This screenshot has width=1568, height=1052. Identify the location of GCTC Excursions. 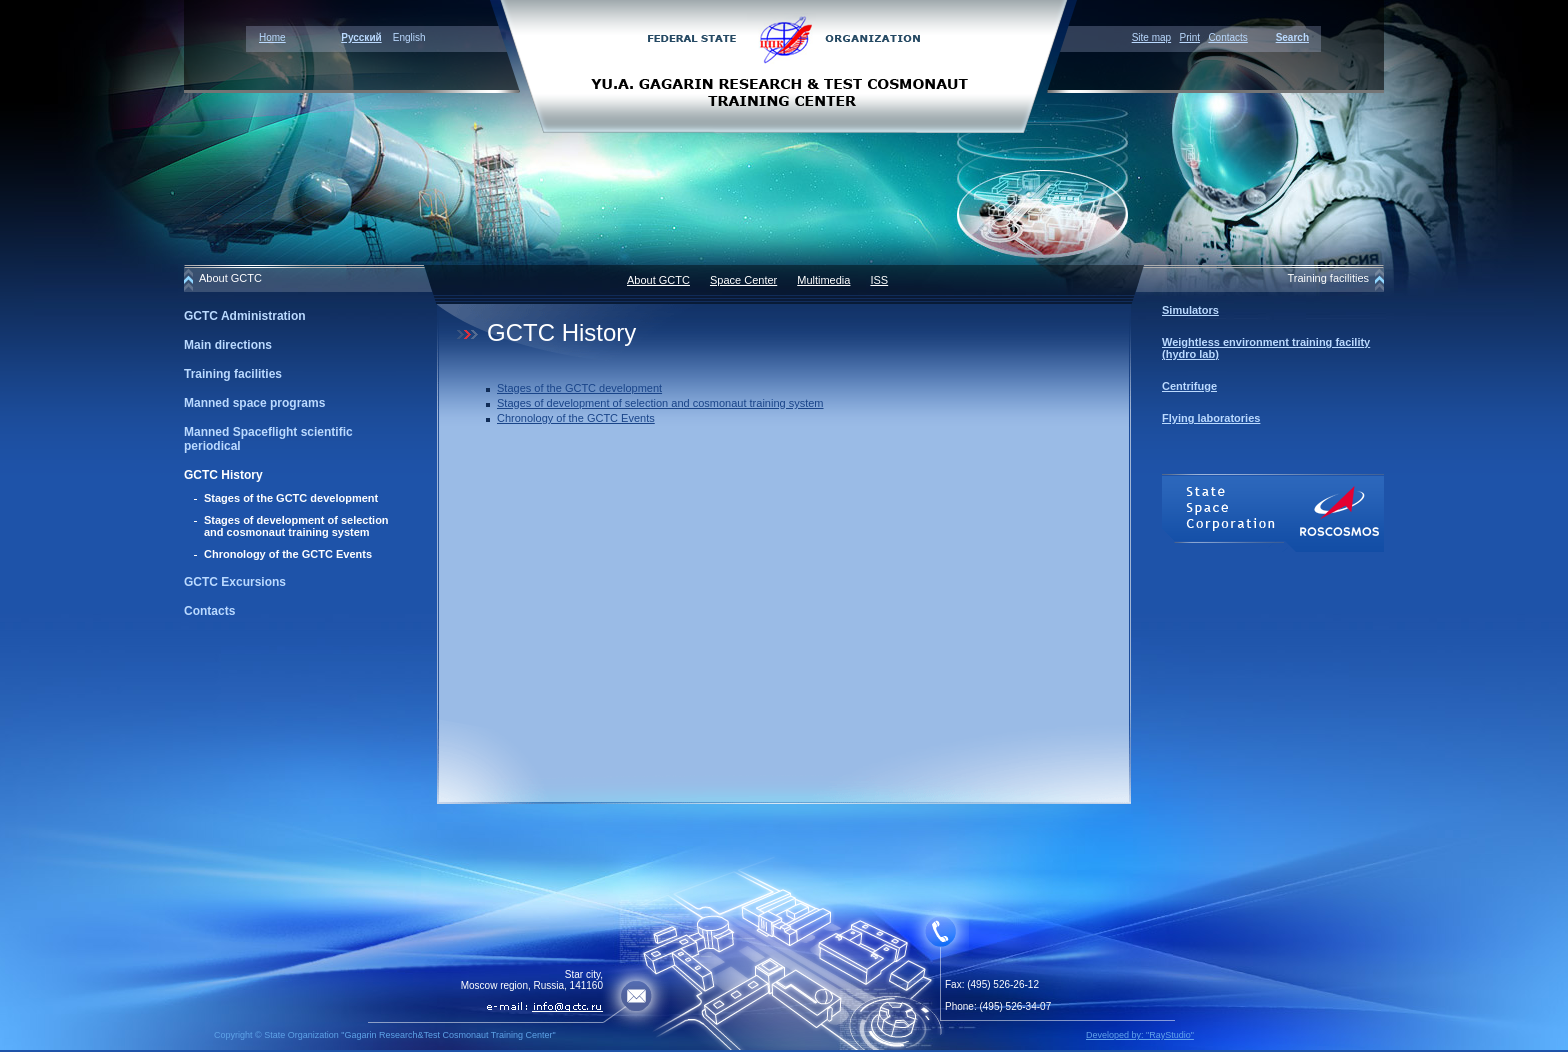
(235, 582).